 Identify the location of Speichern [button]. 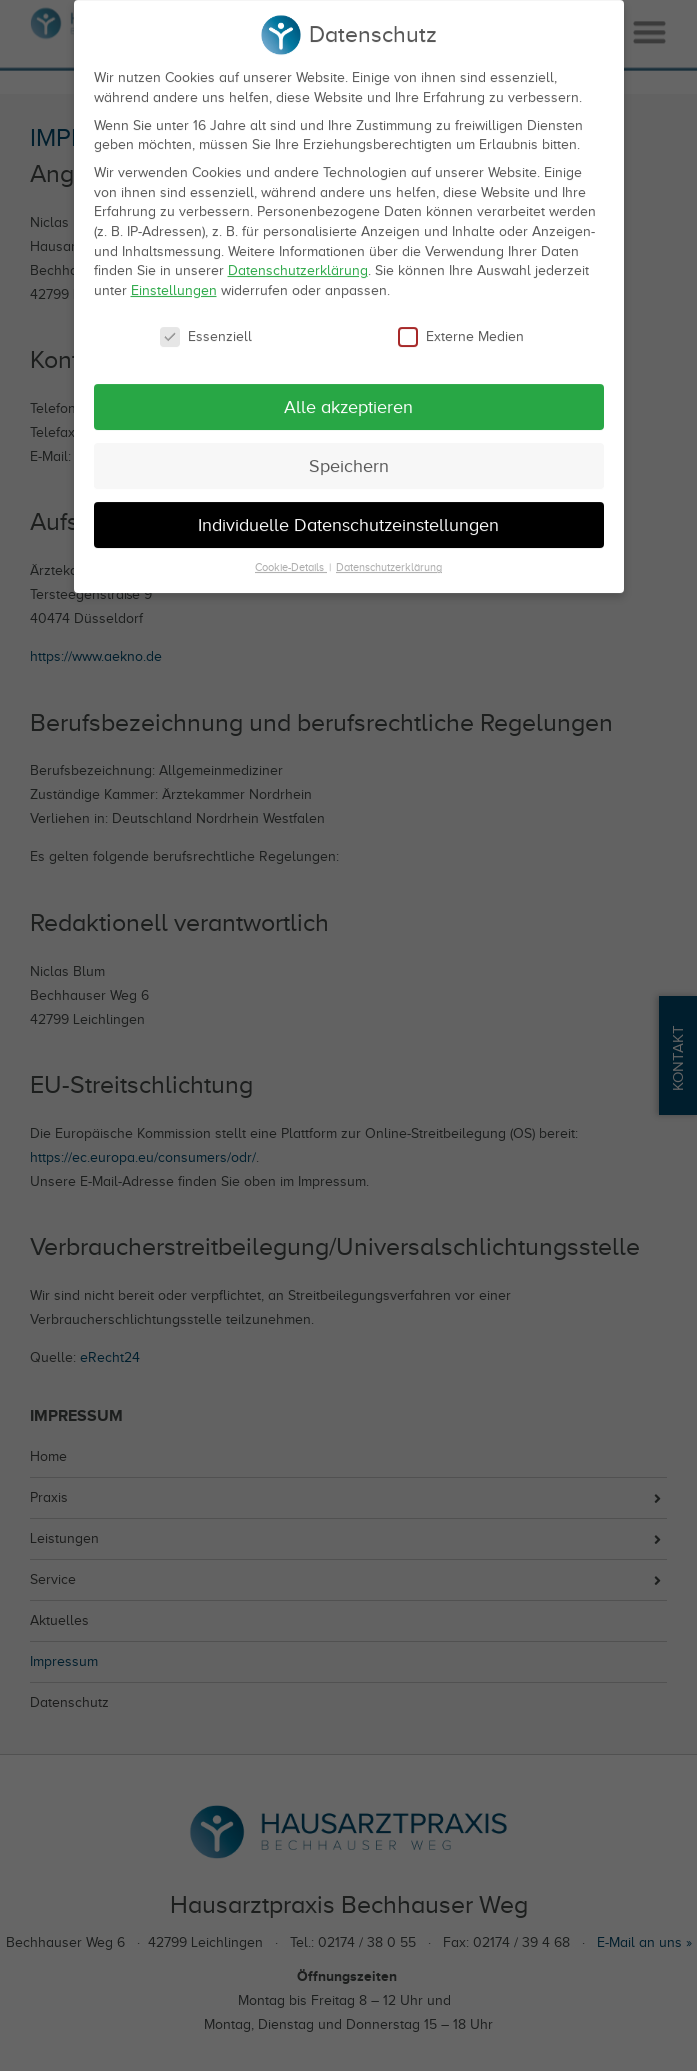
(349, 451).